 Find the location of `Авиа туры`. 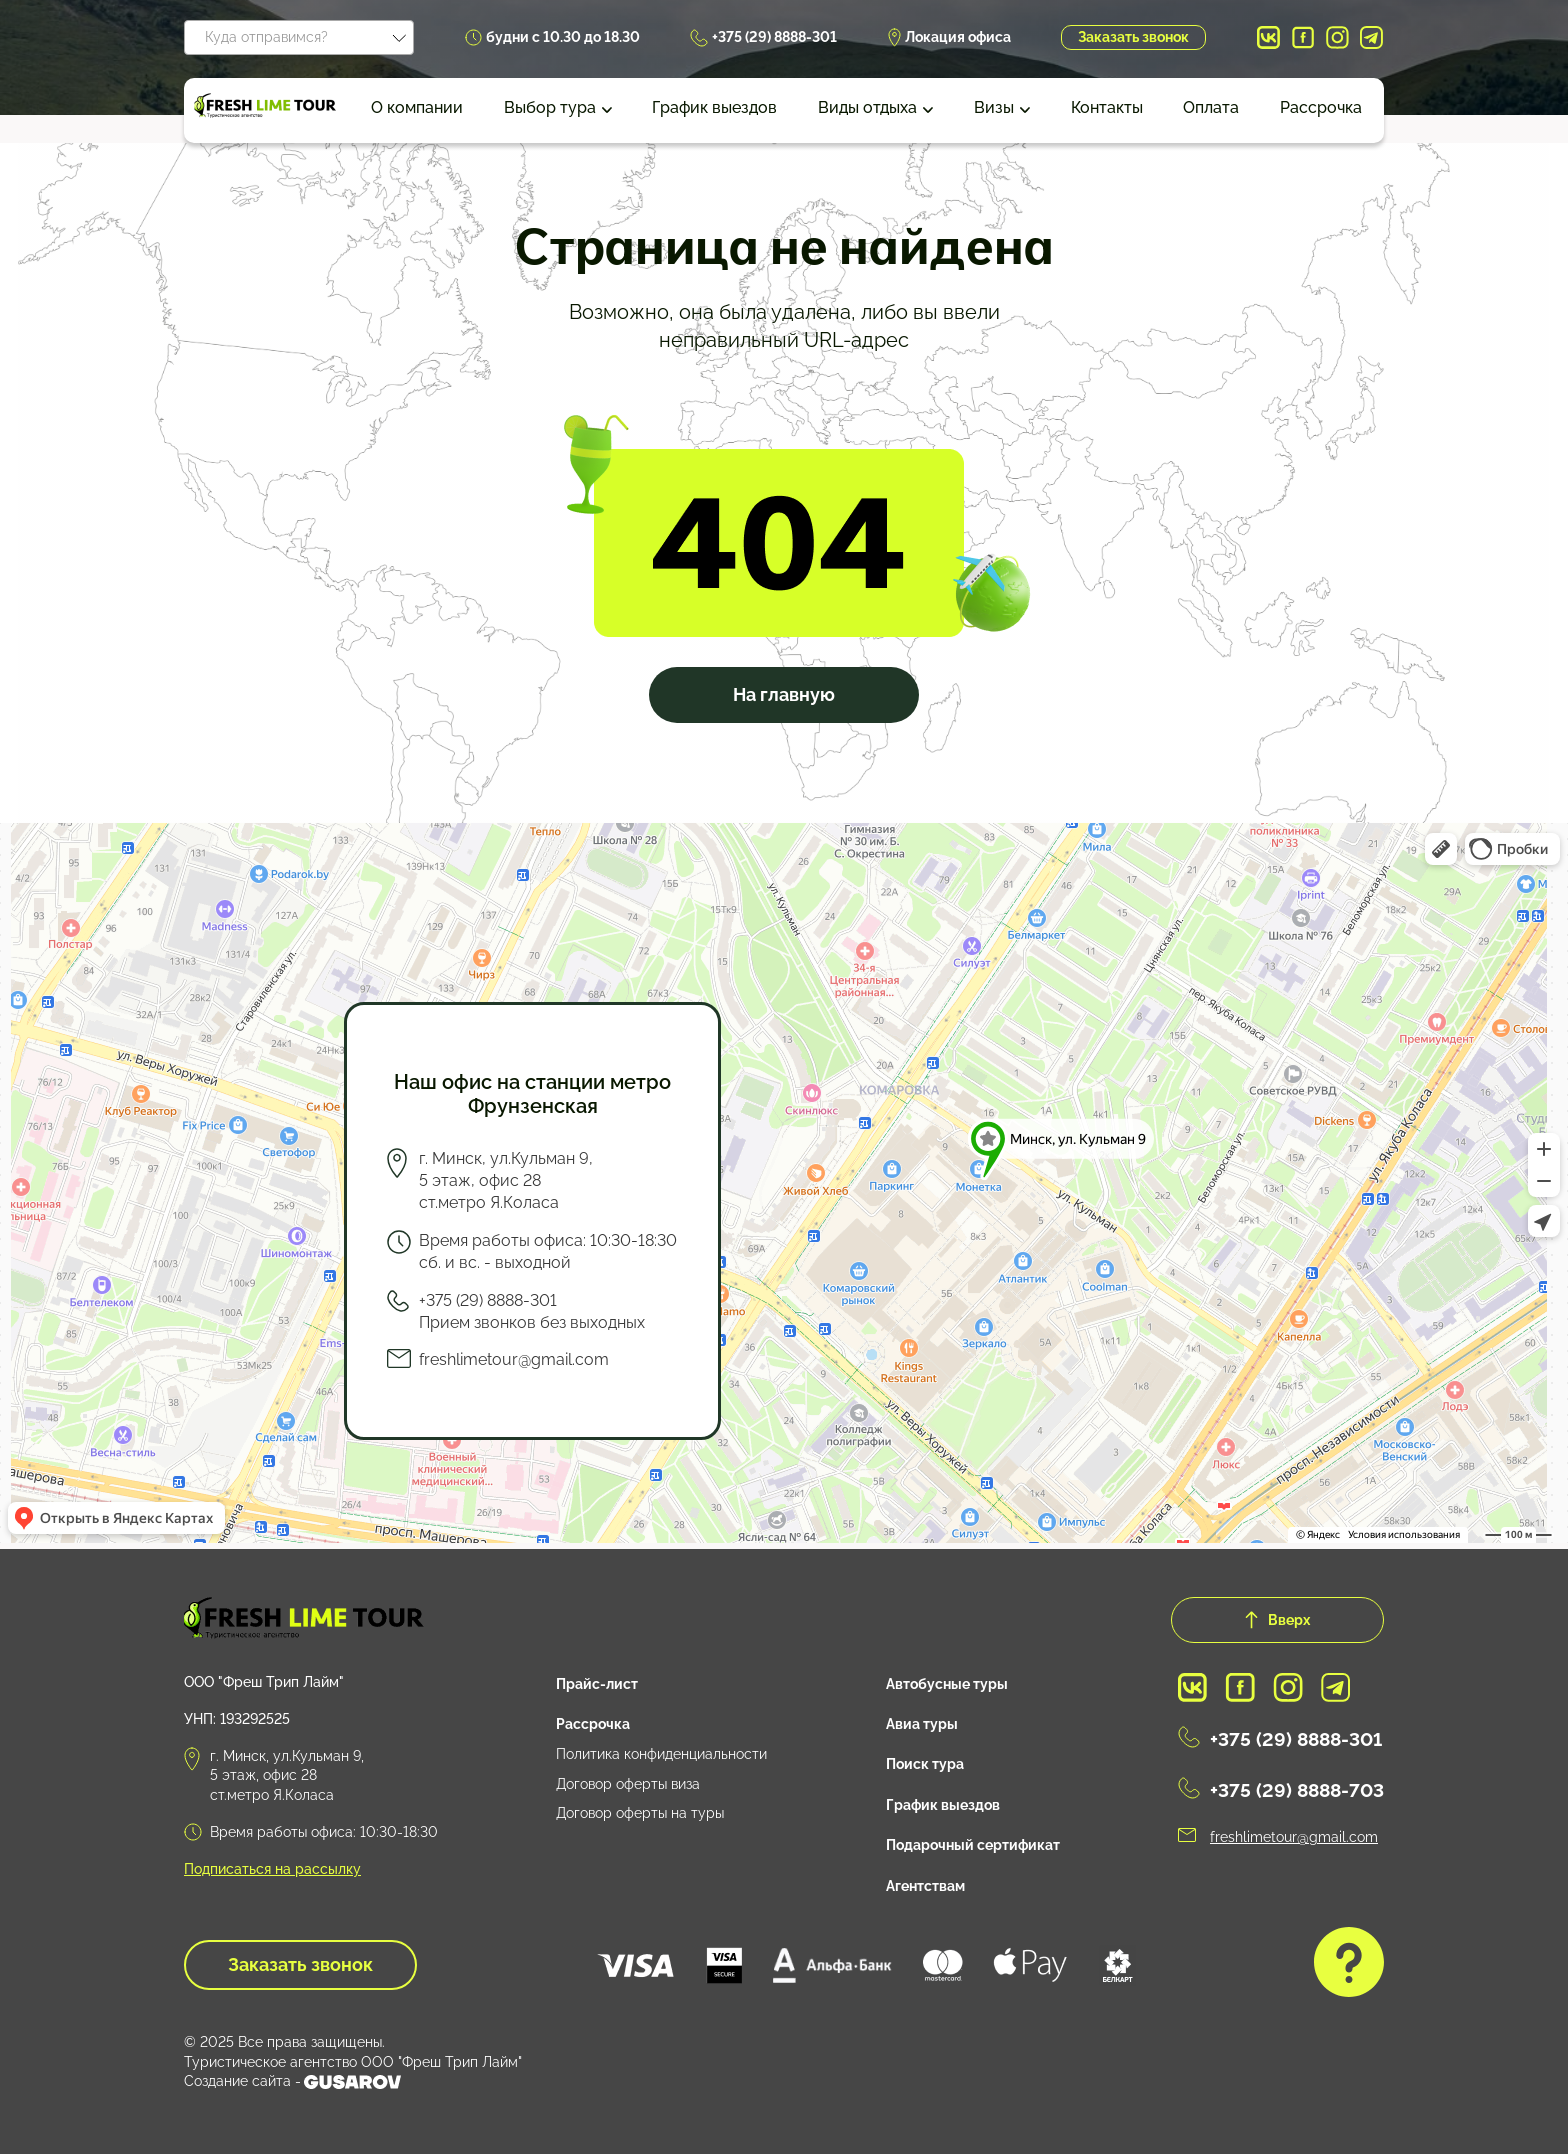

Авиа туры is located at coordinates (922, 1724).